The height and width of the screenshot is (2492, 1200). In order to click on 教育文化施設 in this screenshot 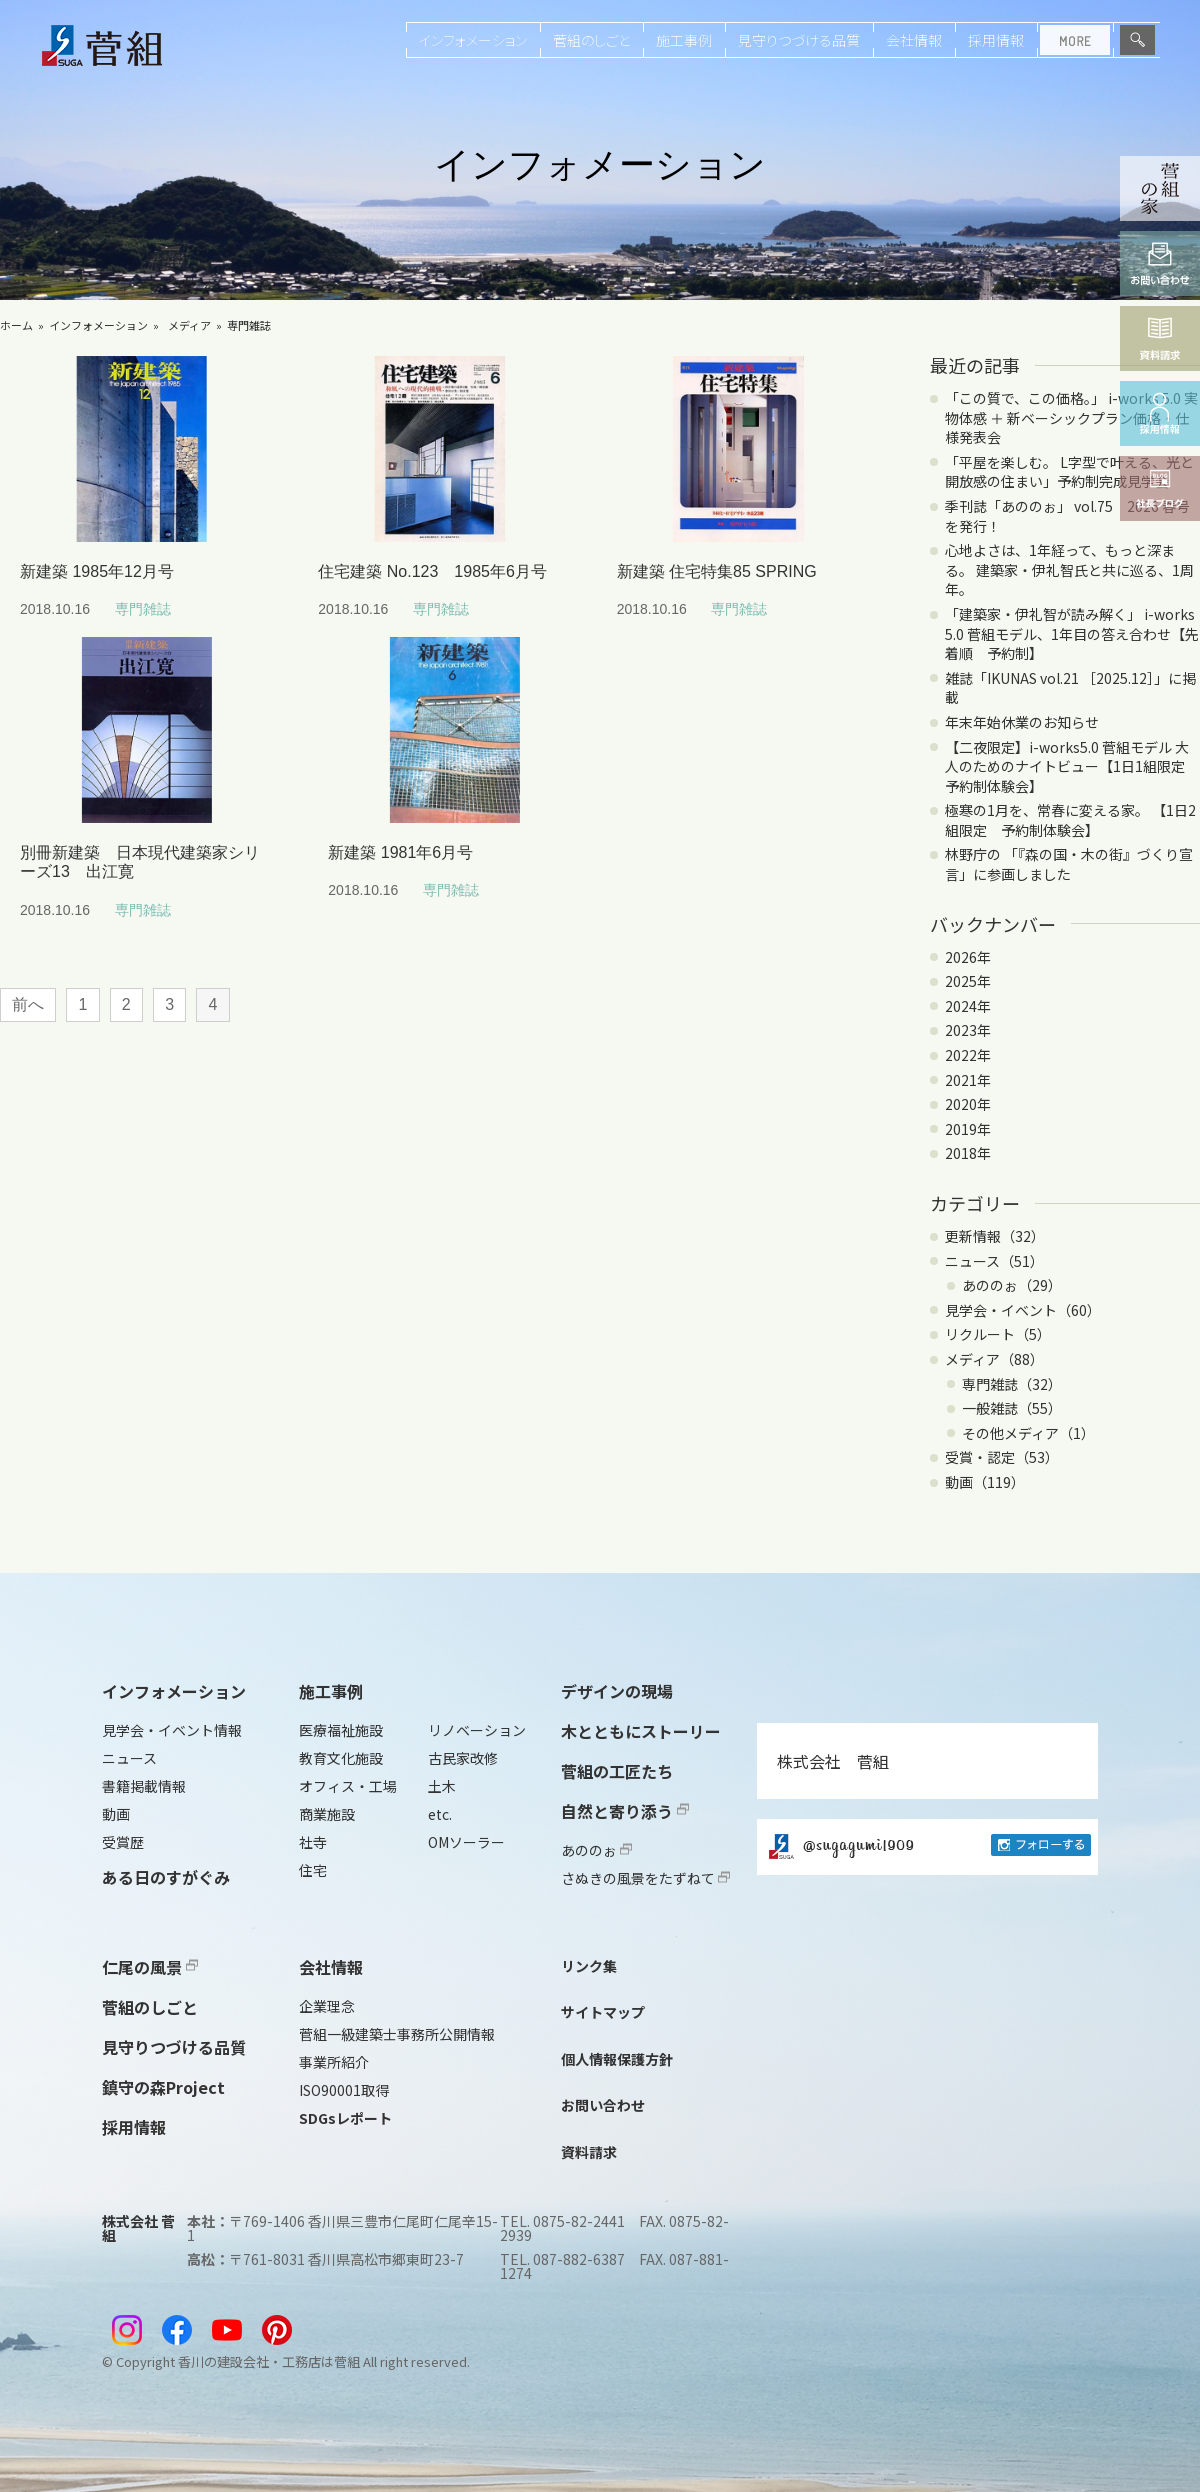, I will do `click(341, 1758)`.